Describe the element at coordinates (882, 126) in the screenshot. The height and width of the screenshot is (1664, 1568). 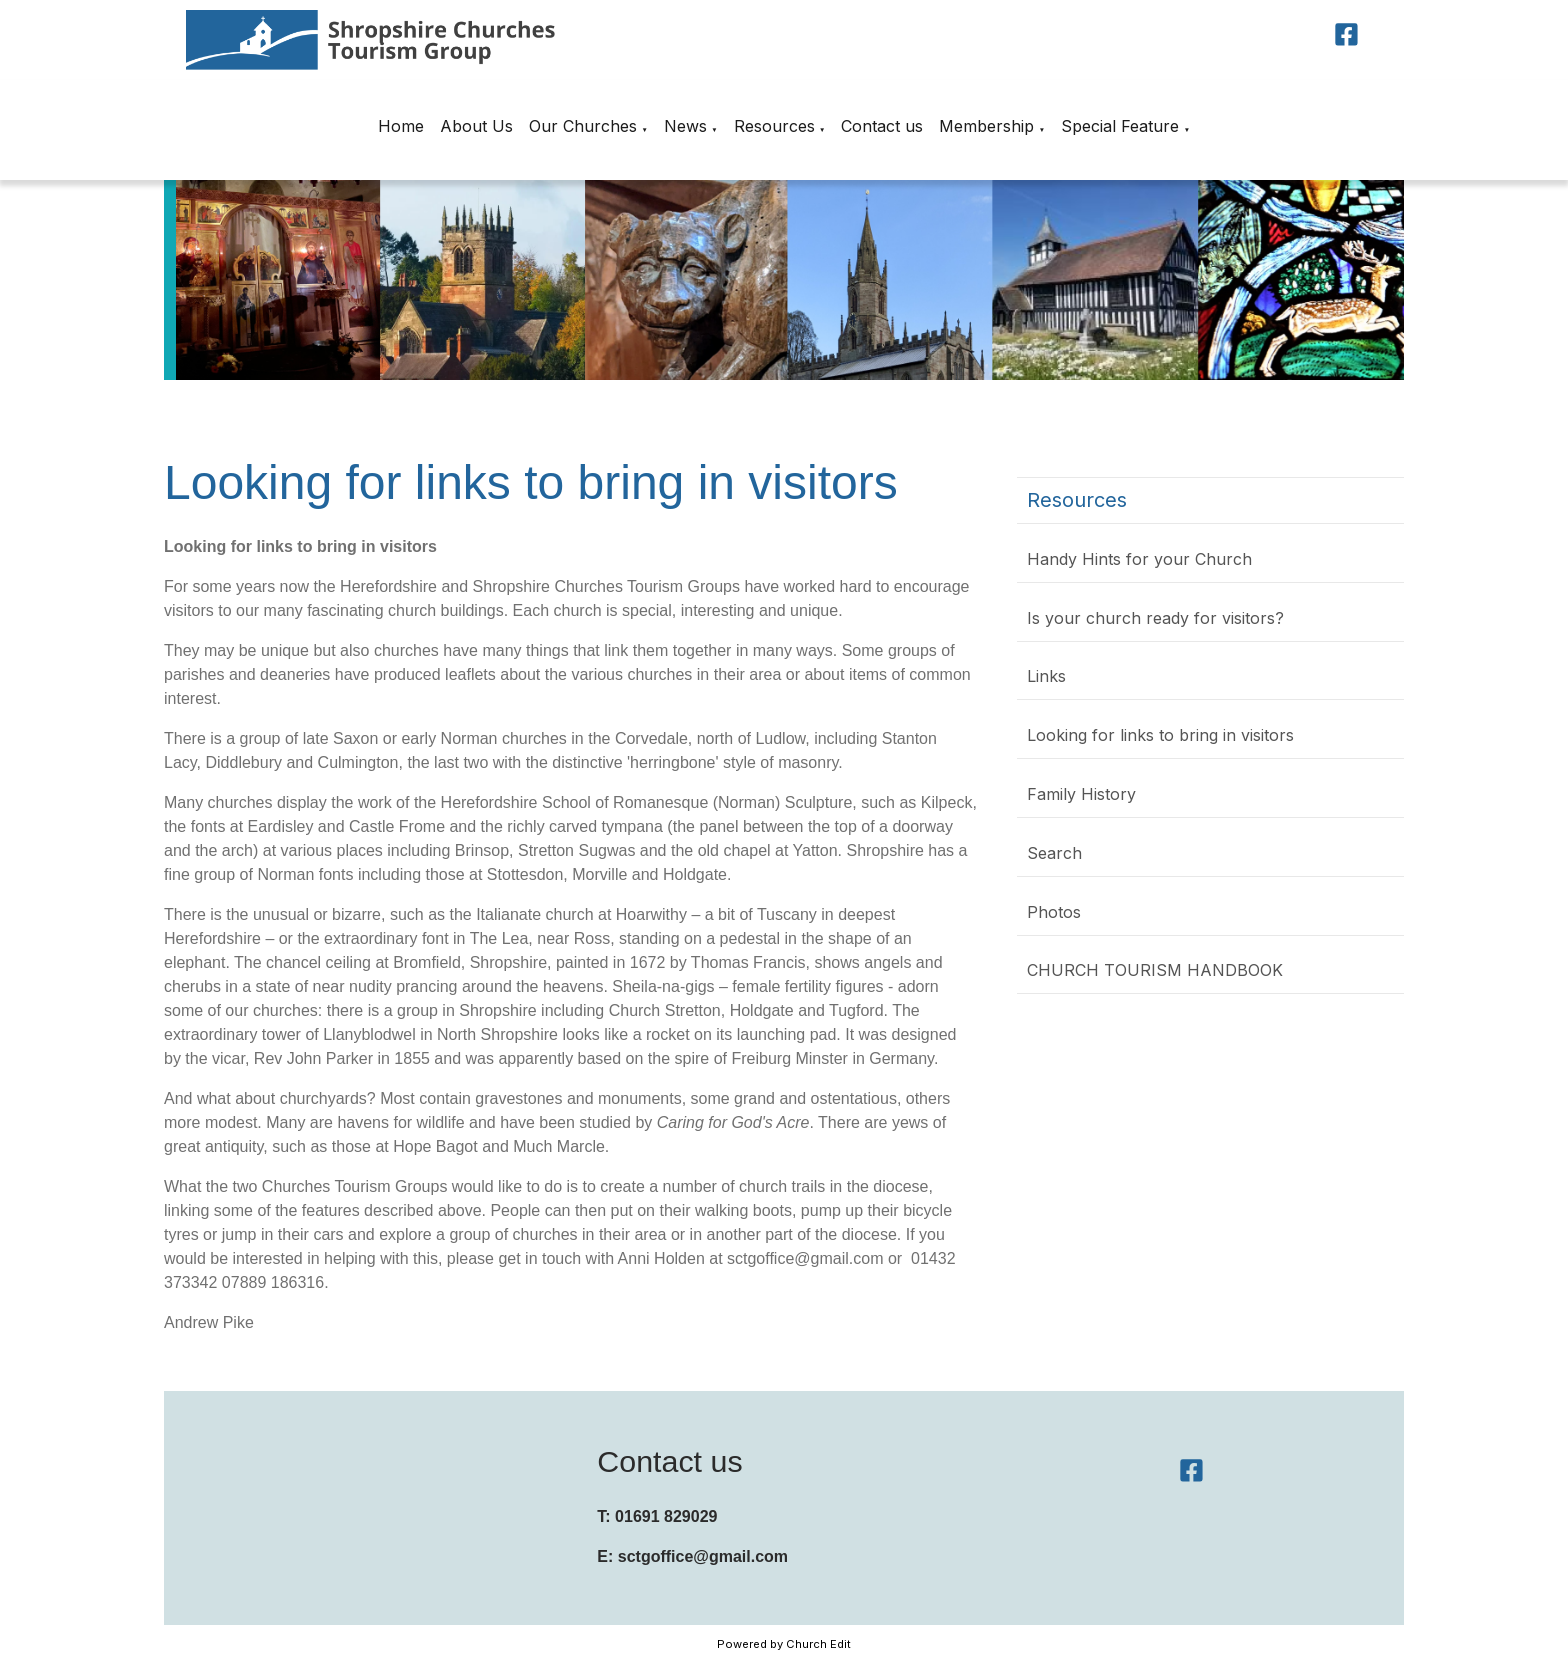
I see `Contact us` at that location.